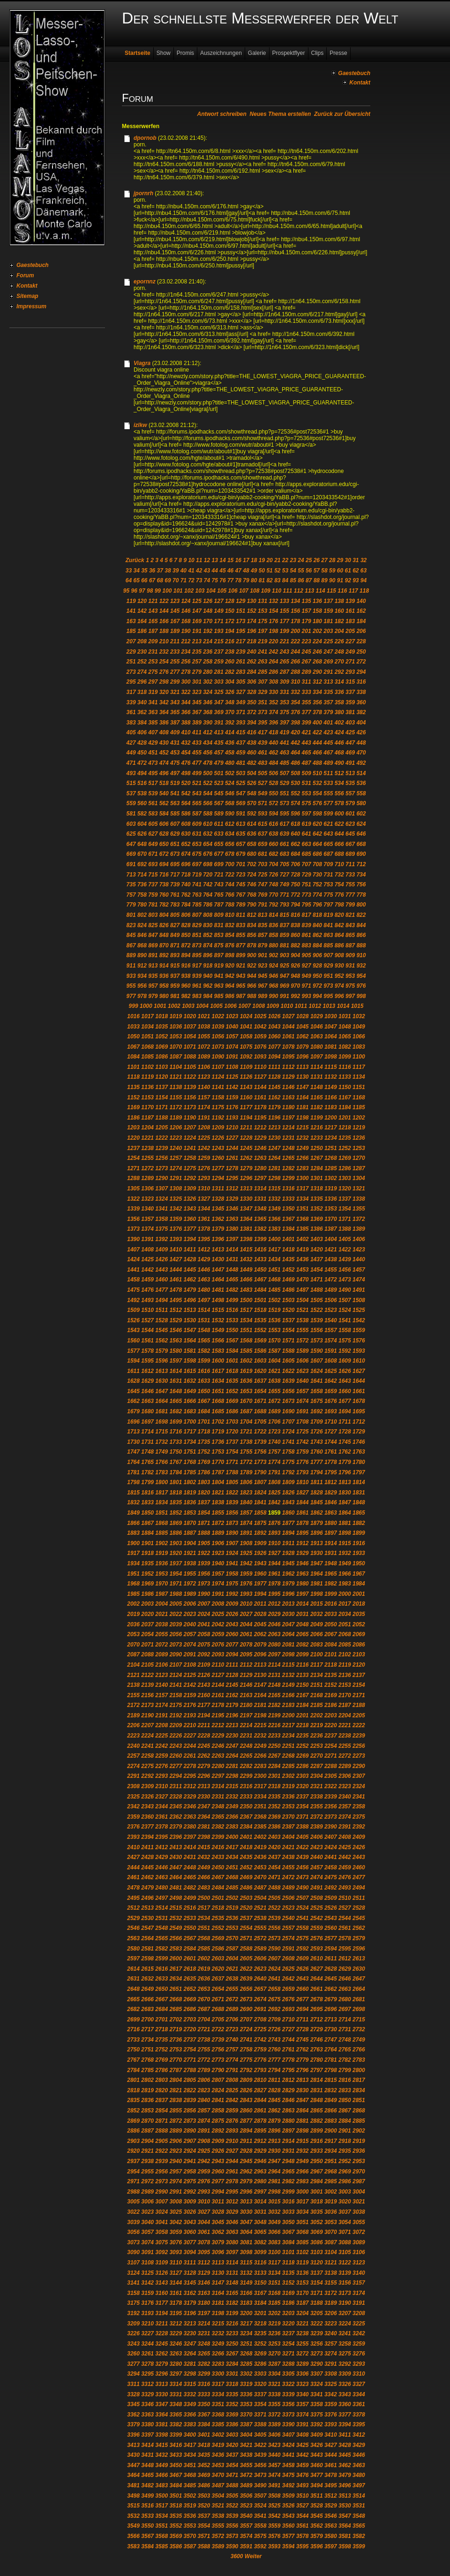  Describe the element at coordinates (288, 2171) in the screenshot. I see `2965` at that location.